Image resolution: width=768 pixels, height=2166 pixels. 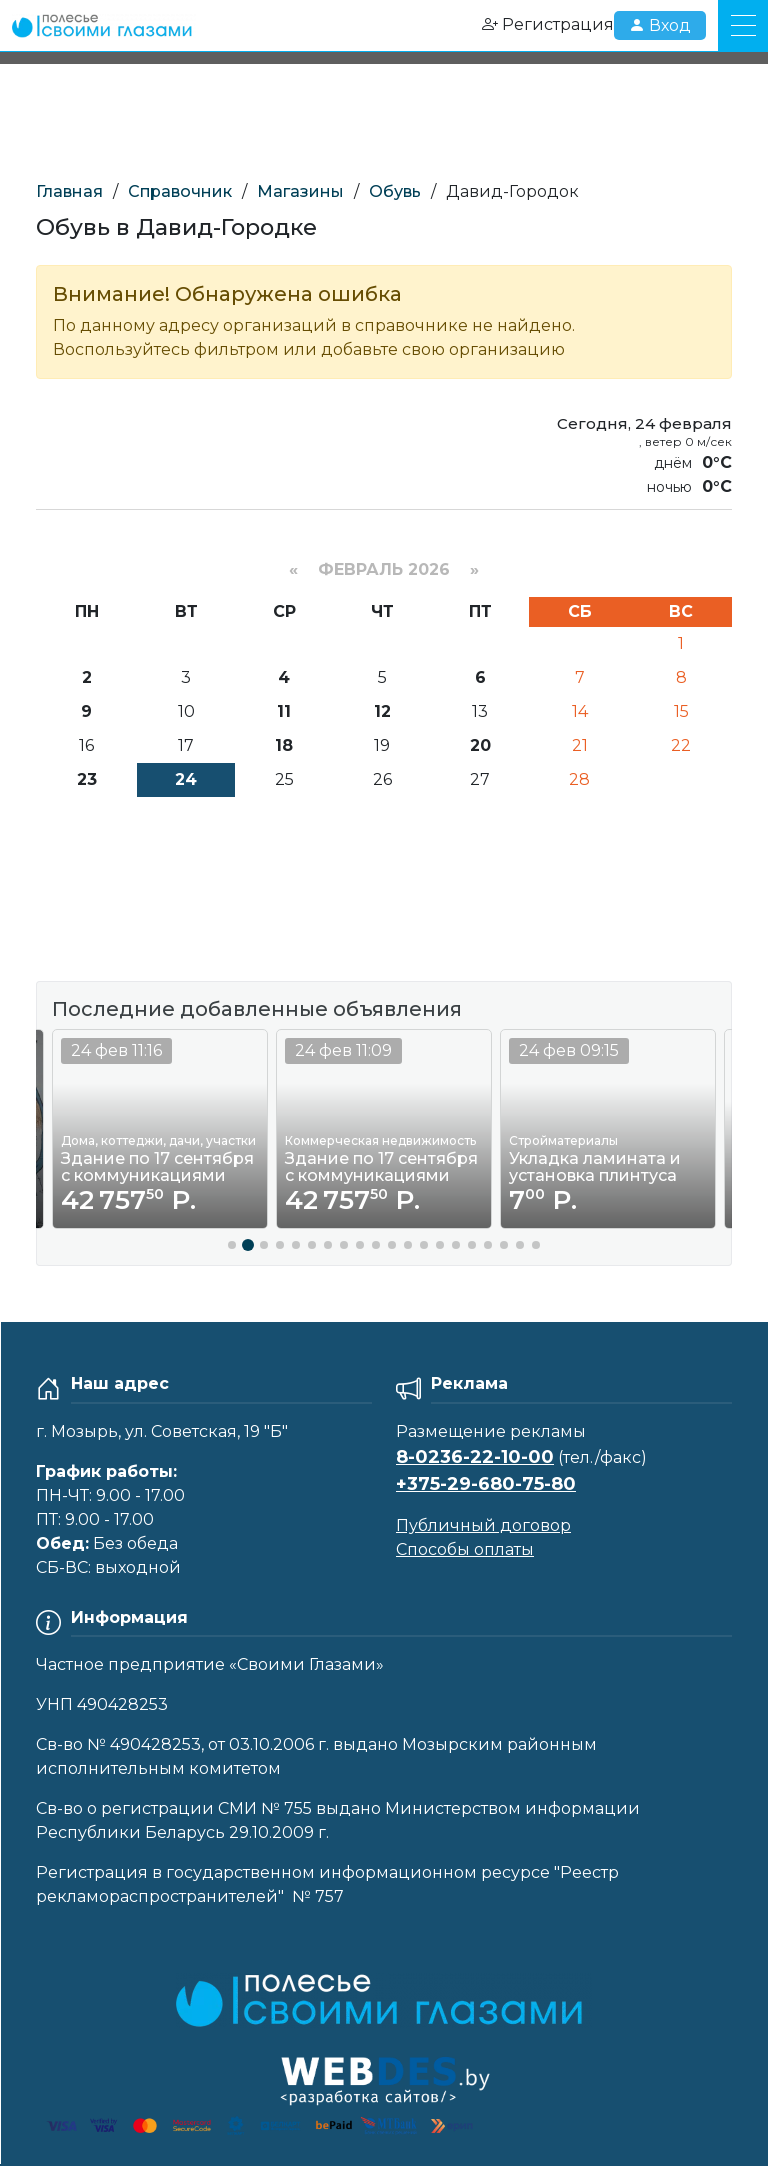 I want to click on 18, so click(x=284, y=745).